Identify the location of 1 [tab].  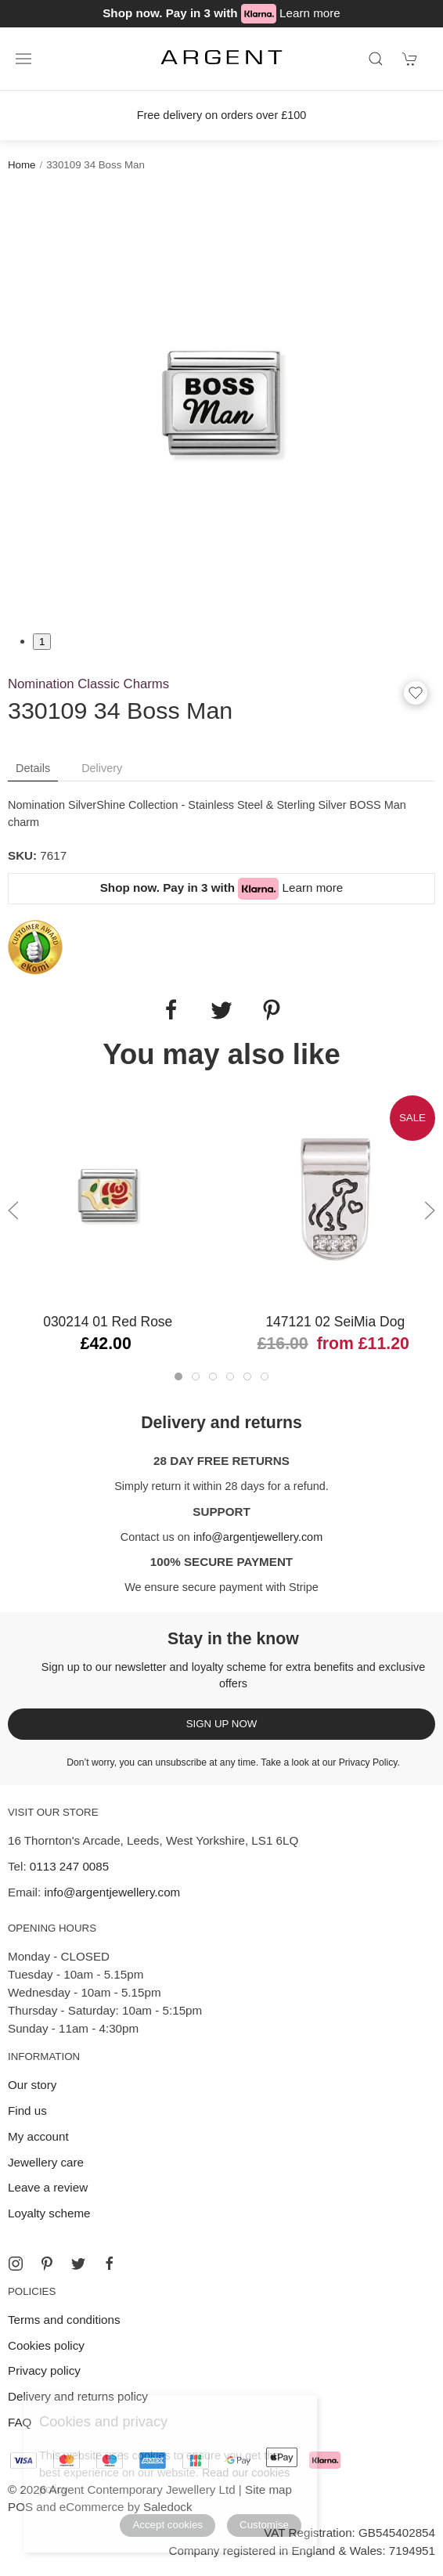
(42, 642).